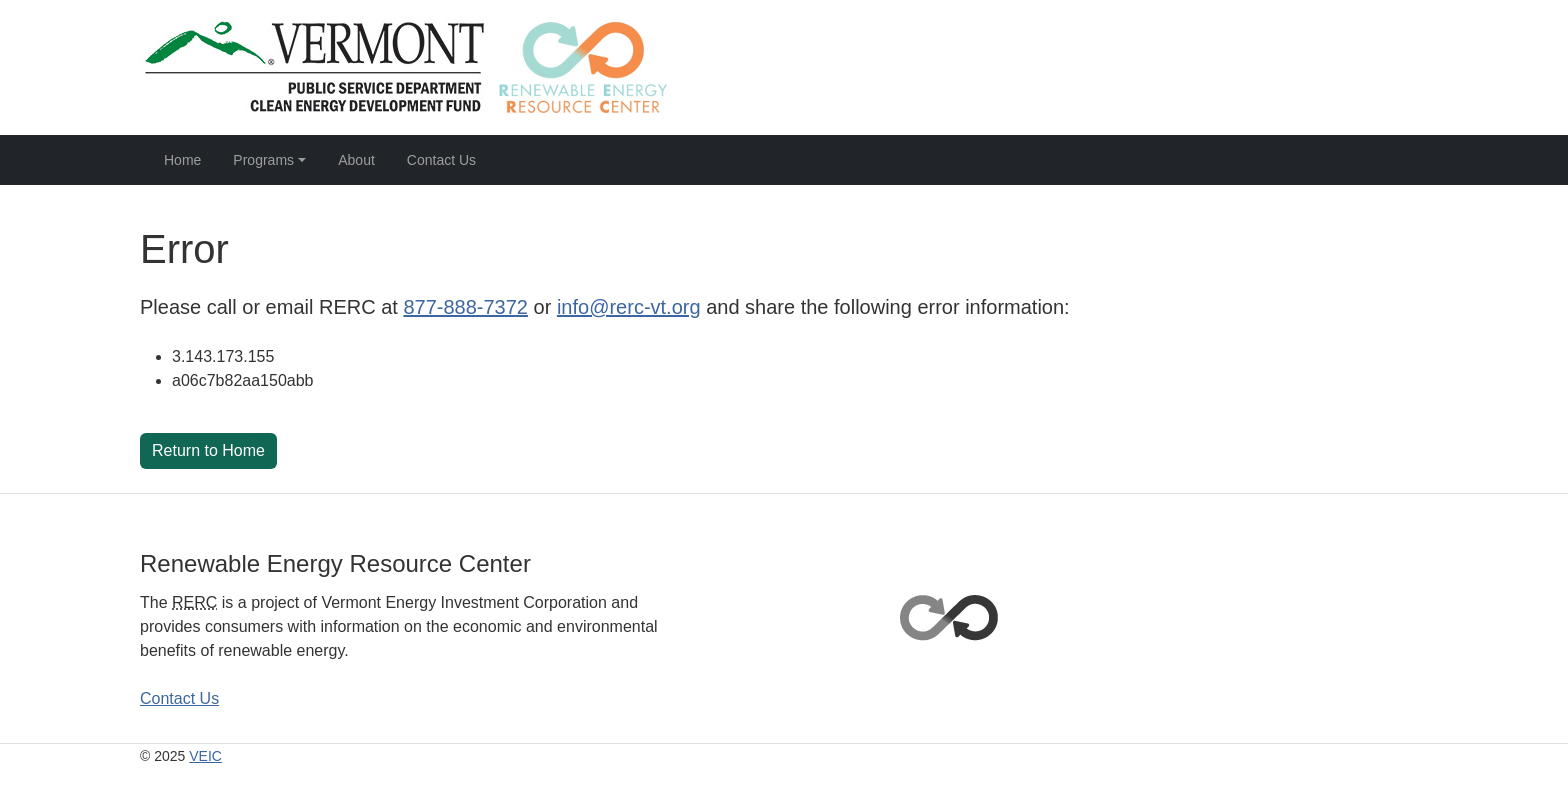  What do you see at coordinates (263, 160) in the screenshot?
I see `Programs [button]` at bounding box center [263, 160].